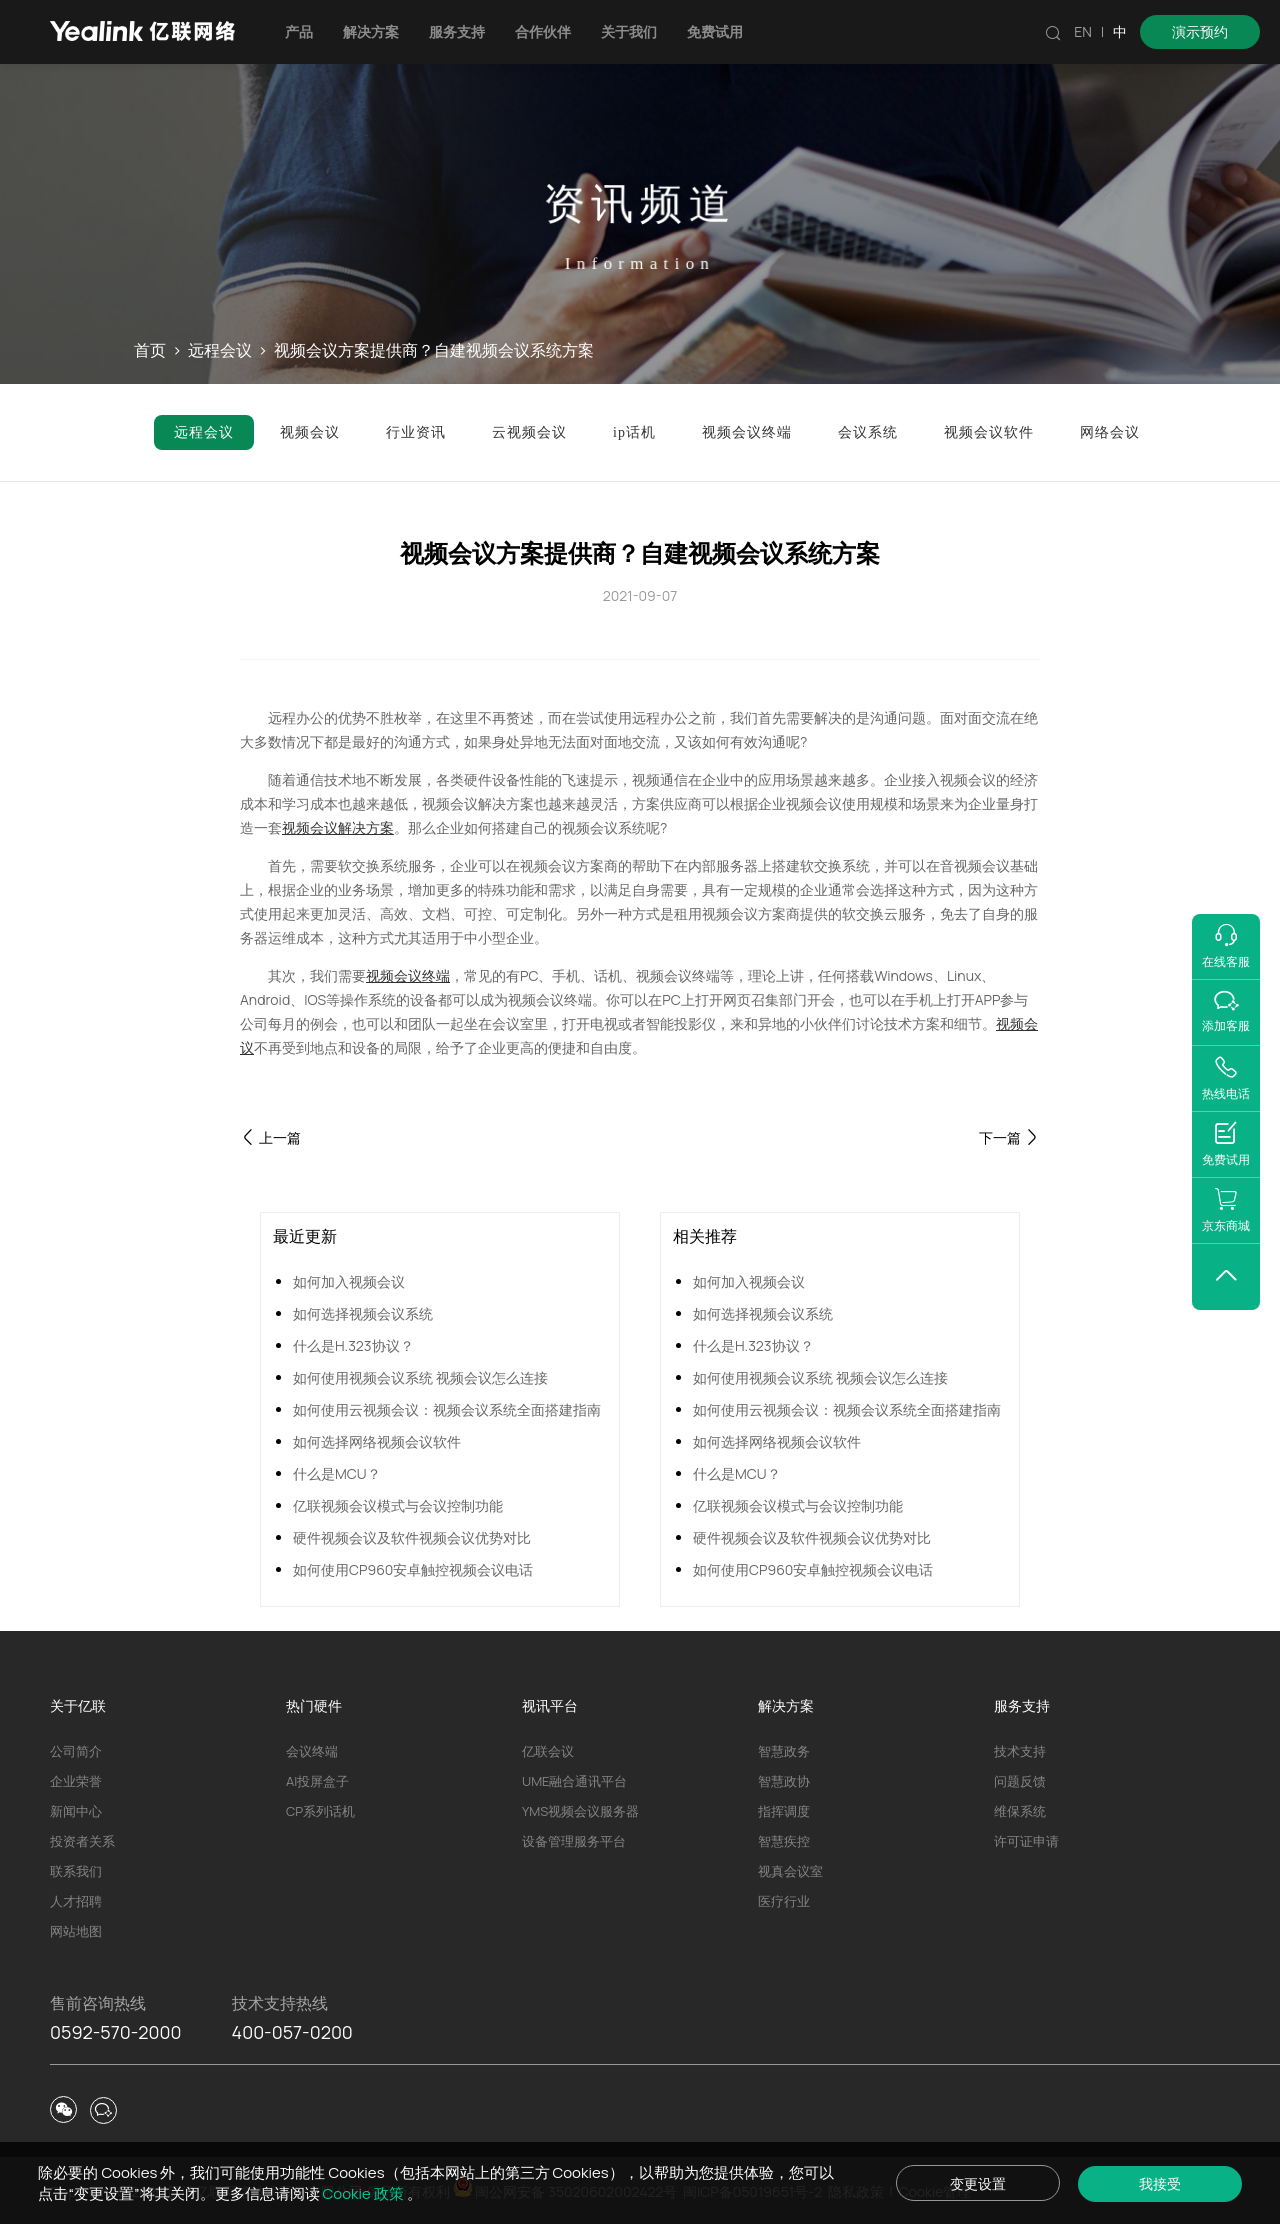 This screenshot has height=2224, width=1280. Describe the element at coordinates (574, 1781) in the screenshot. I see `UME融合通讯平台` at that location.